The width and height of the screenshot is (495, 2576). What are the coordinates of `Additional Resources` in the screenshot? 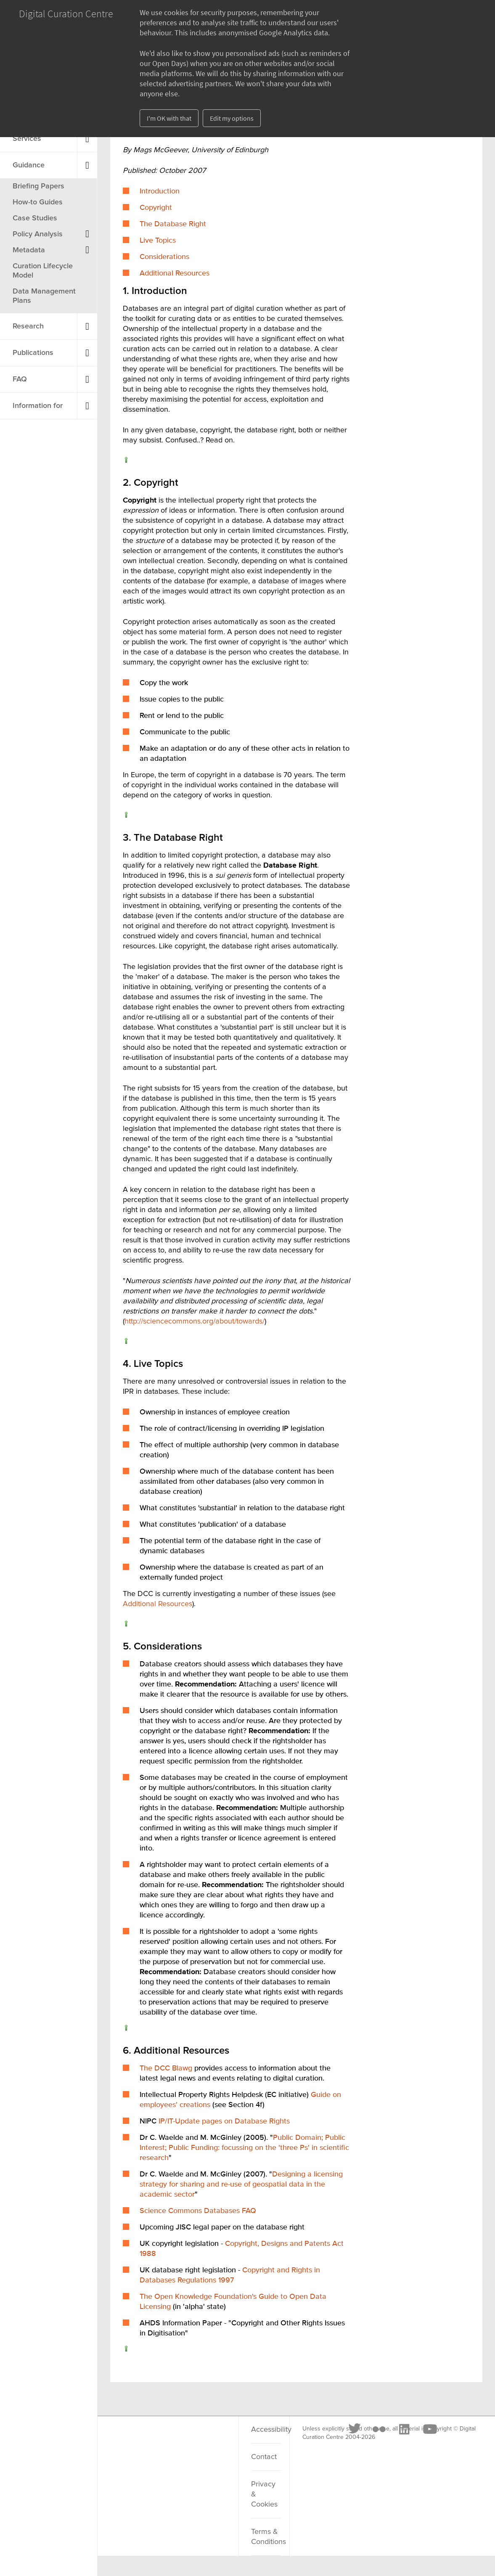 It's located at (174, 273).